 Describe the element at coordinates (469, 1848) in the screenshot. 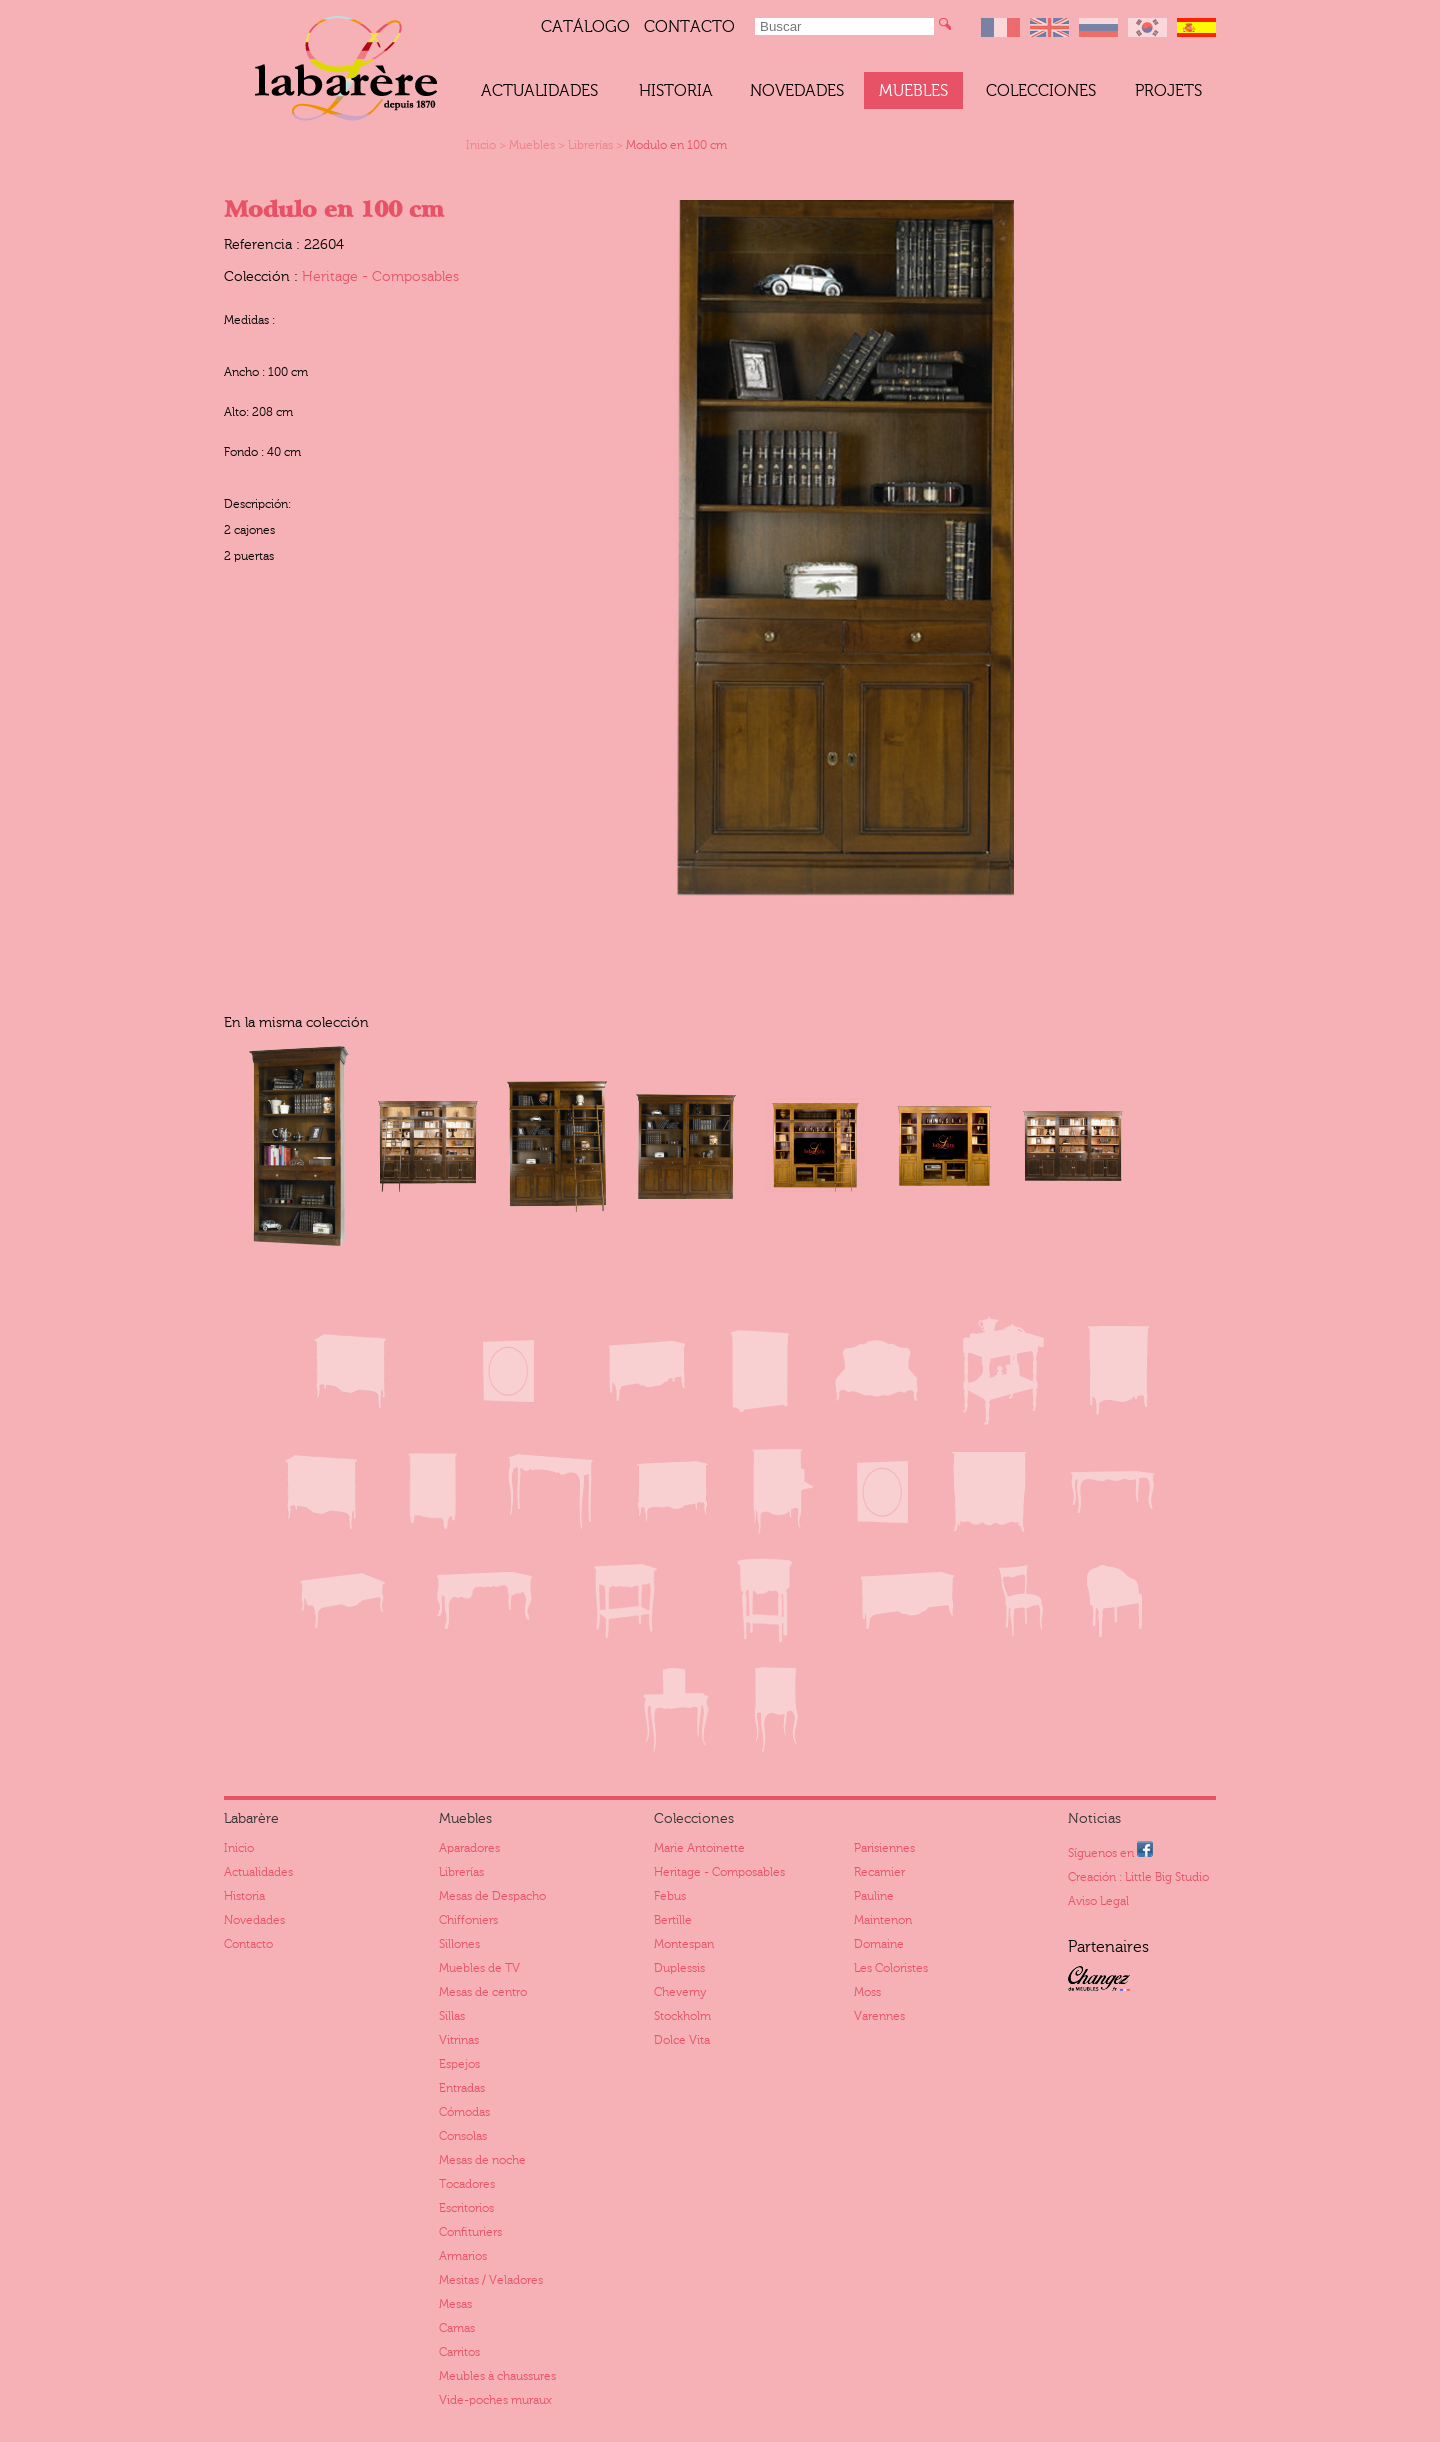

I see `Aparadores` at that location.